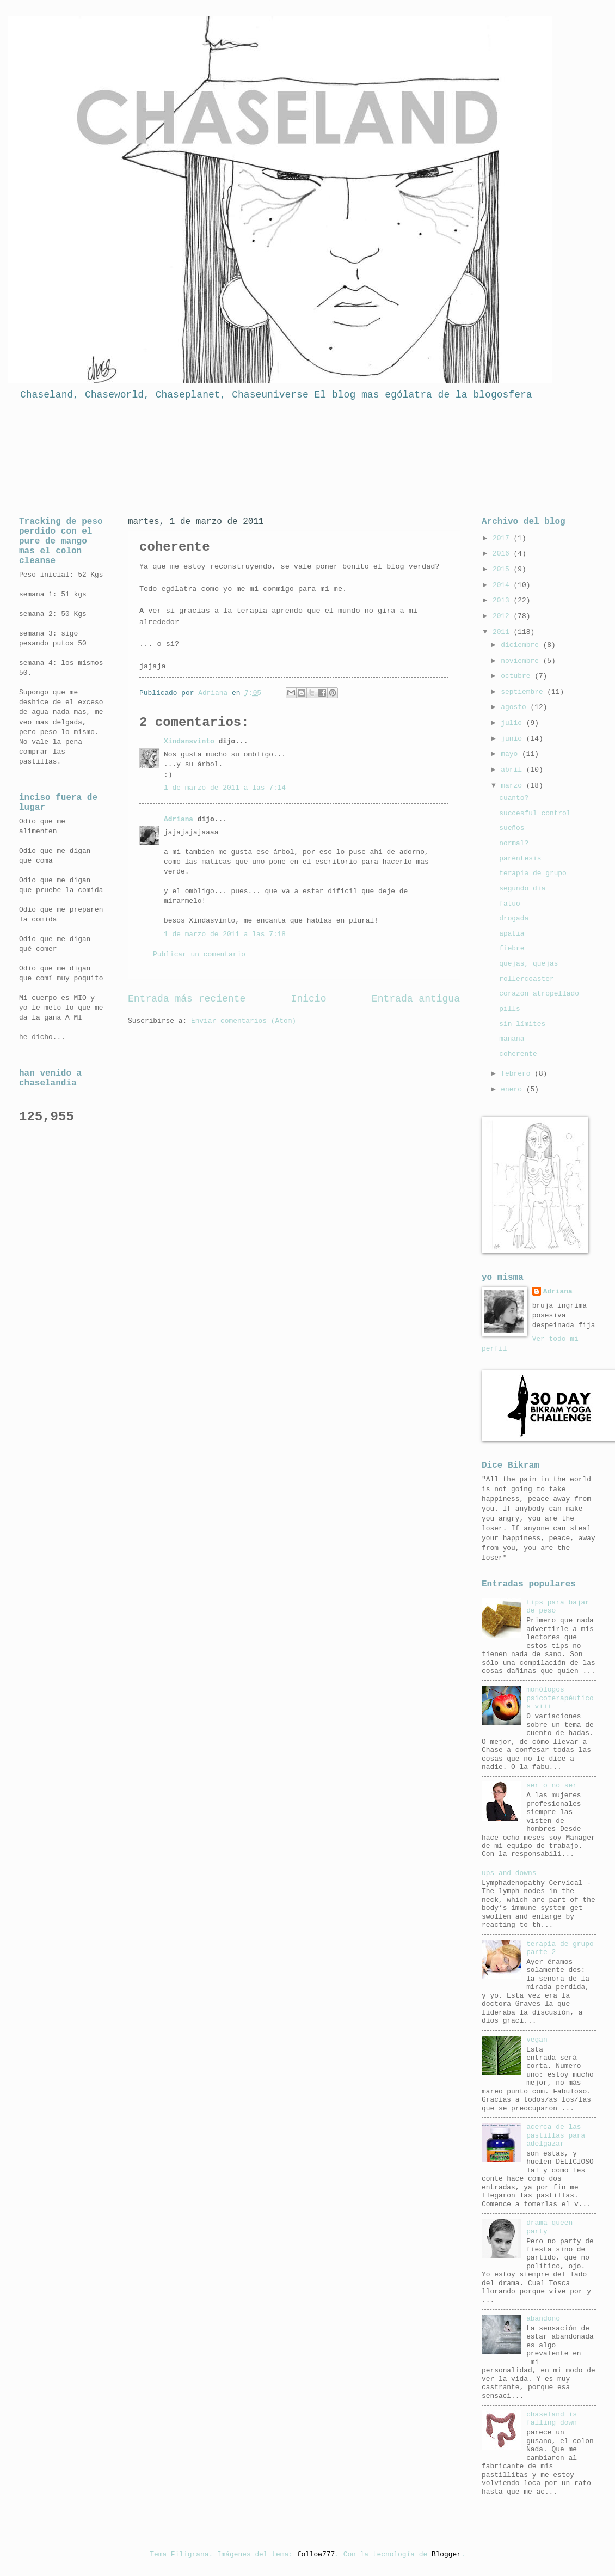 Image resolution: width=615 pixels, height=2576 pixels. I want to click on febrero, so click(517, 1074).